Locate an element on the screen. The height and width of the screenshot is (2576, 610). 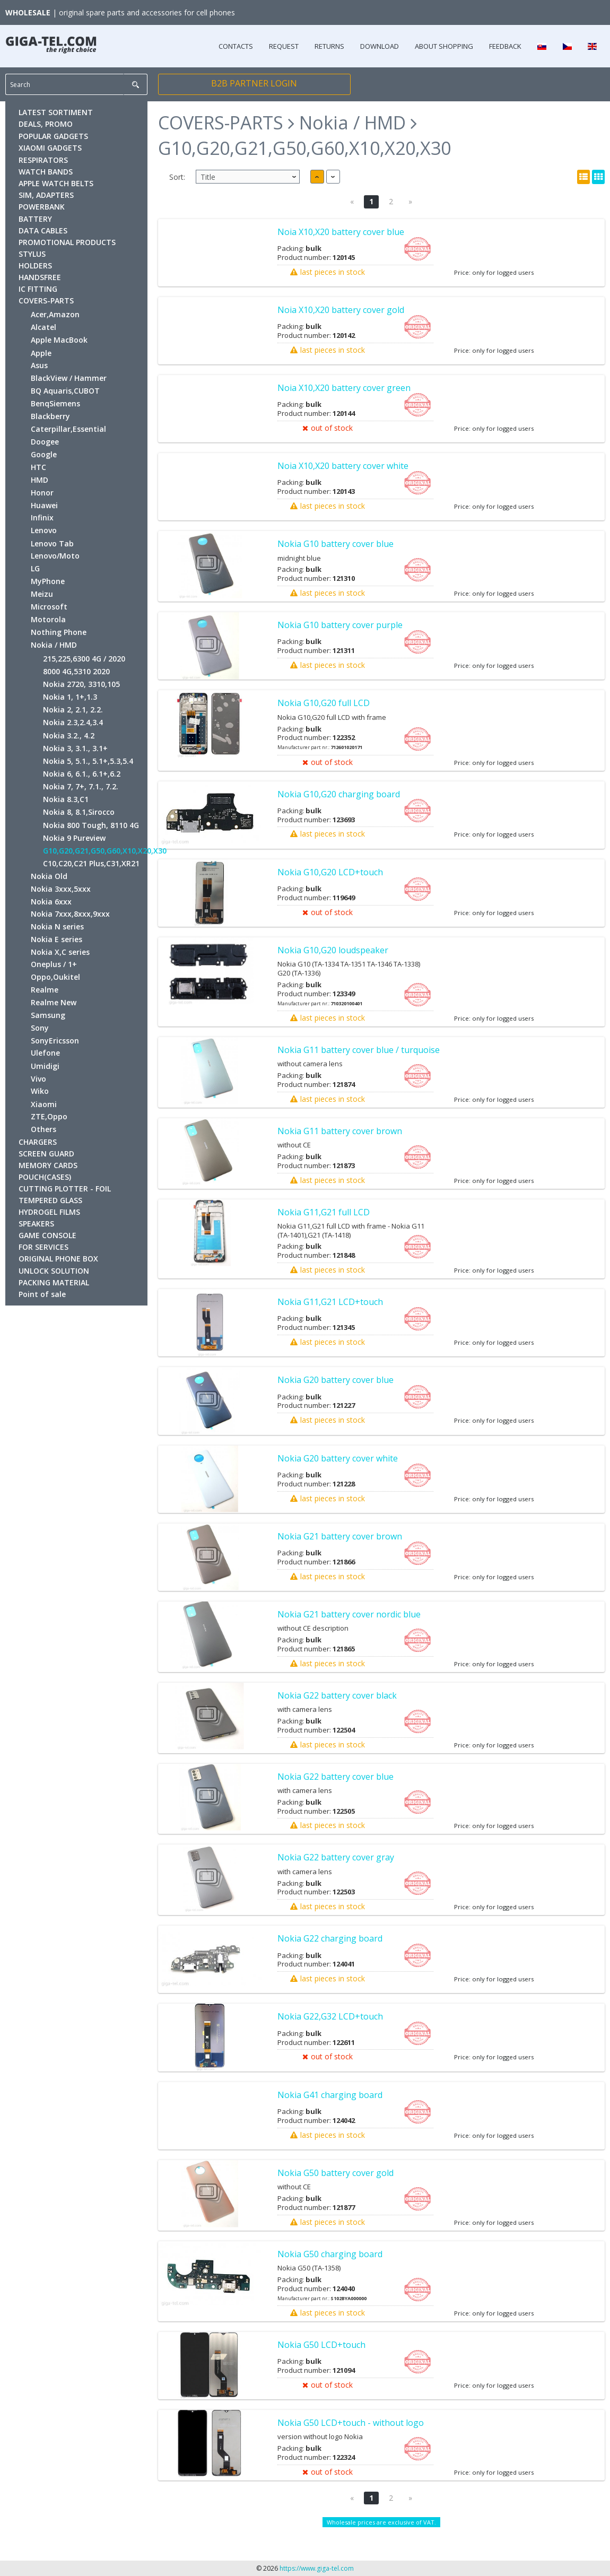
Noia X10,X20 battery cover green is located at coordinates (344, 388).